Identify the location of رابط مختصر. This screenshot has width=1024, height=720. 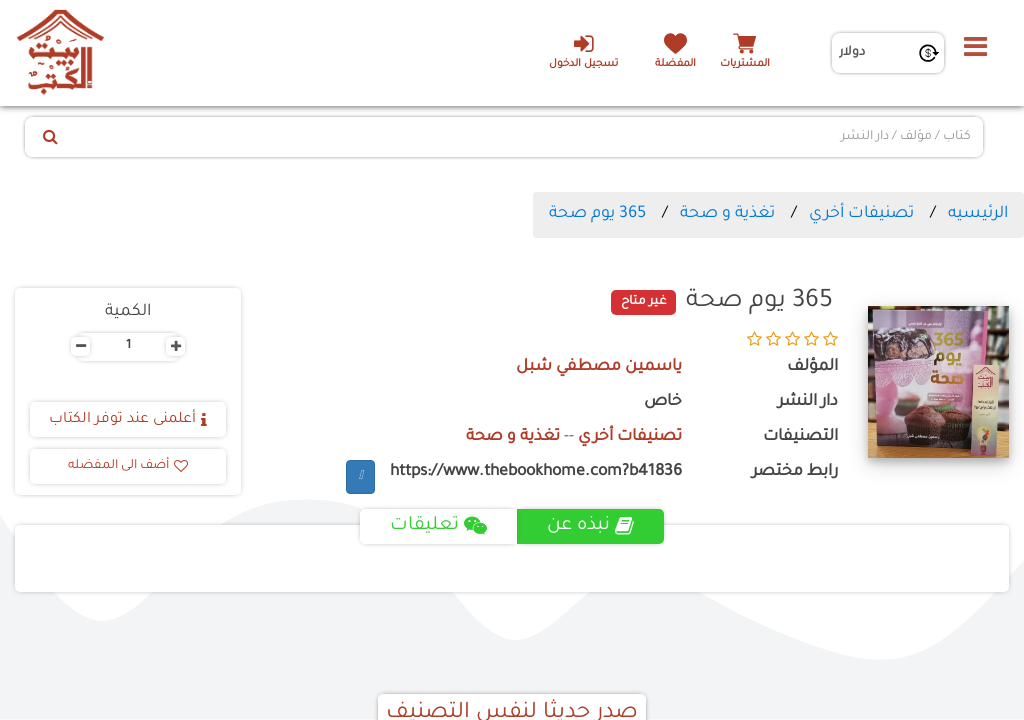
(795, 472).